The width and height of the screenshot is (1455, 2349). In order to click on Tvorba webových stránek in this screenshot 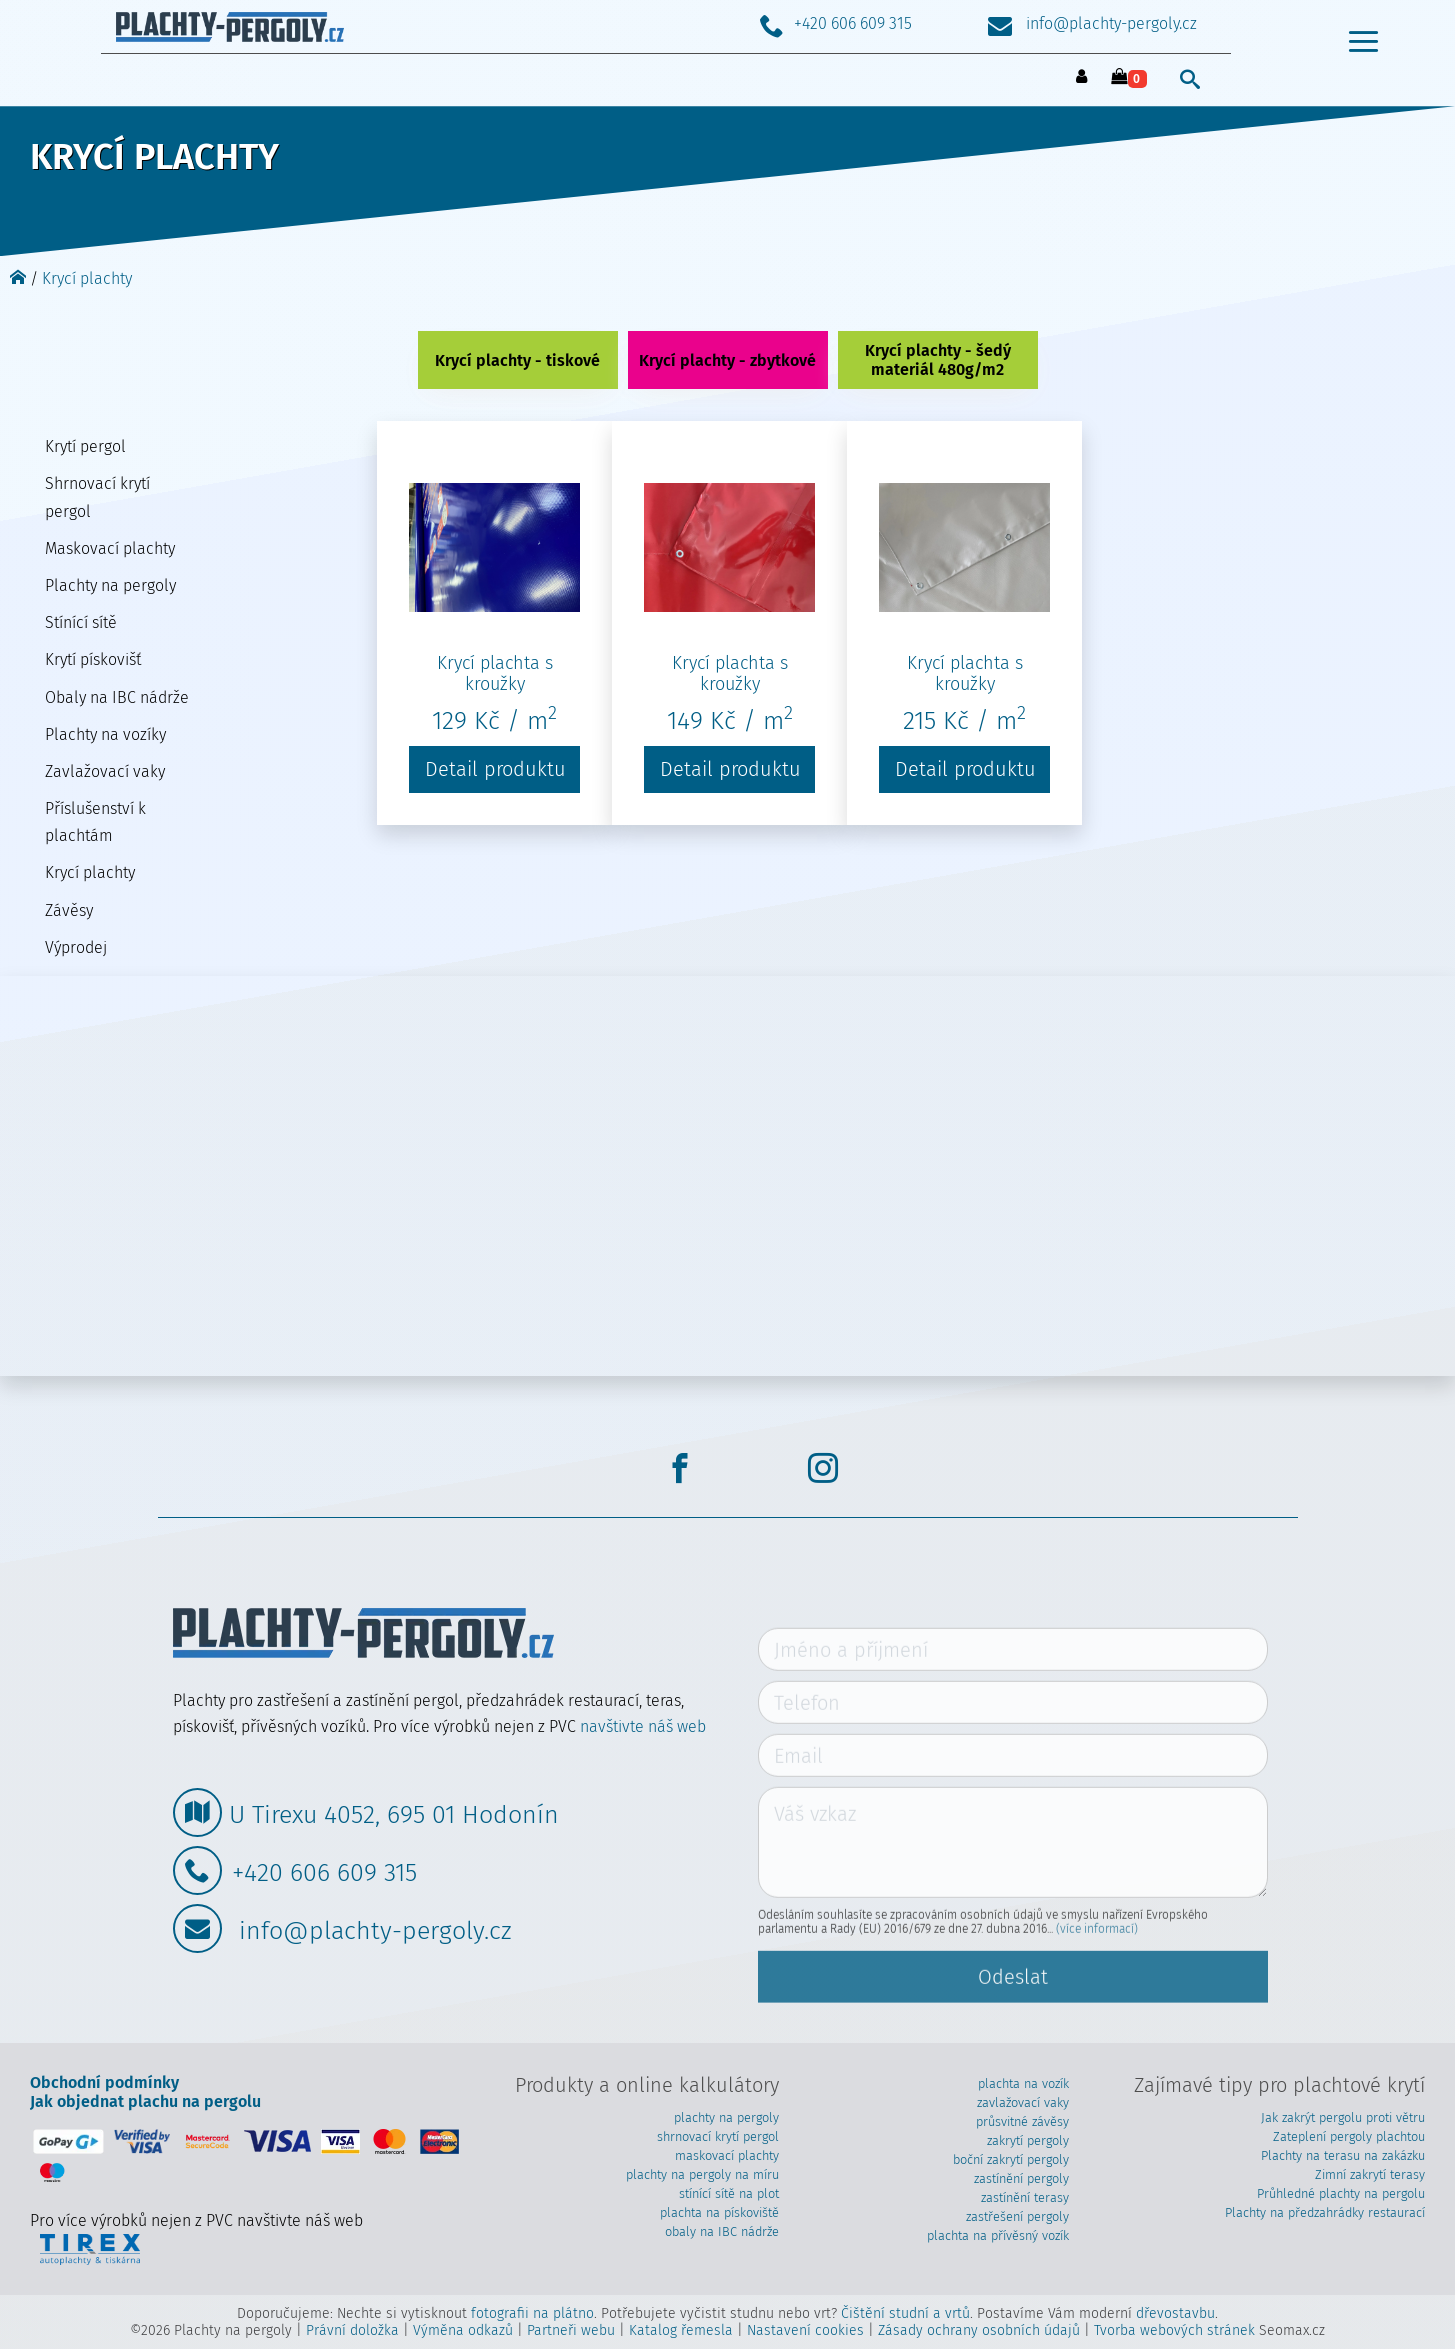, I will do `click(1174, 2330)`.